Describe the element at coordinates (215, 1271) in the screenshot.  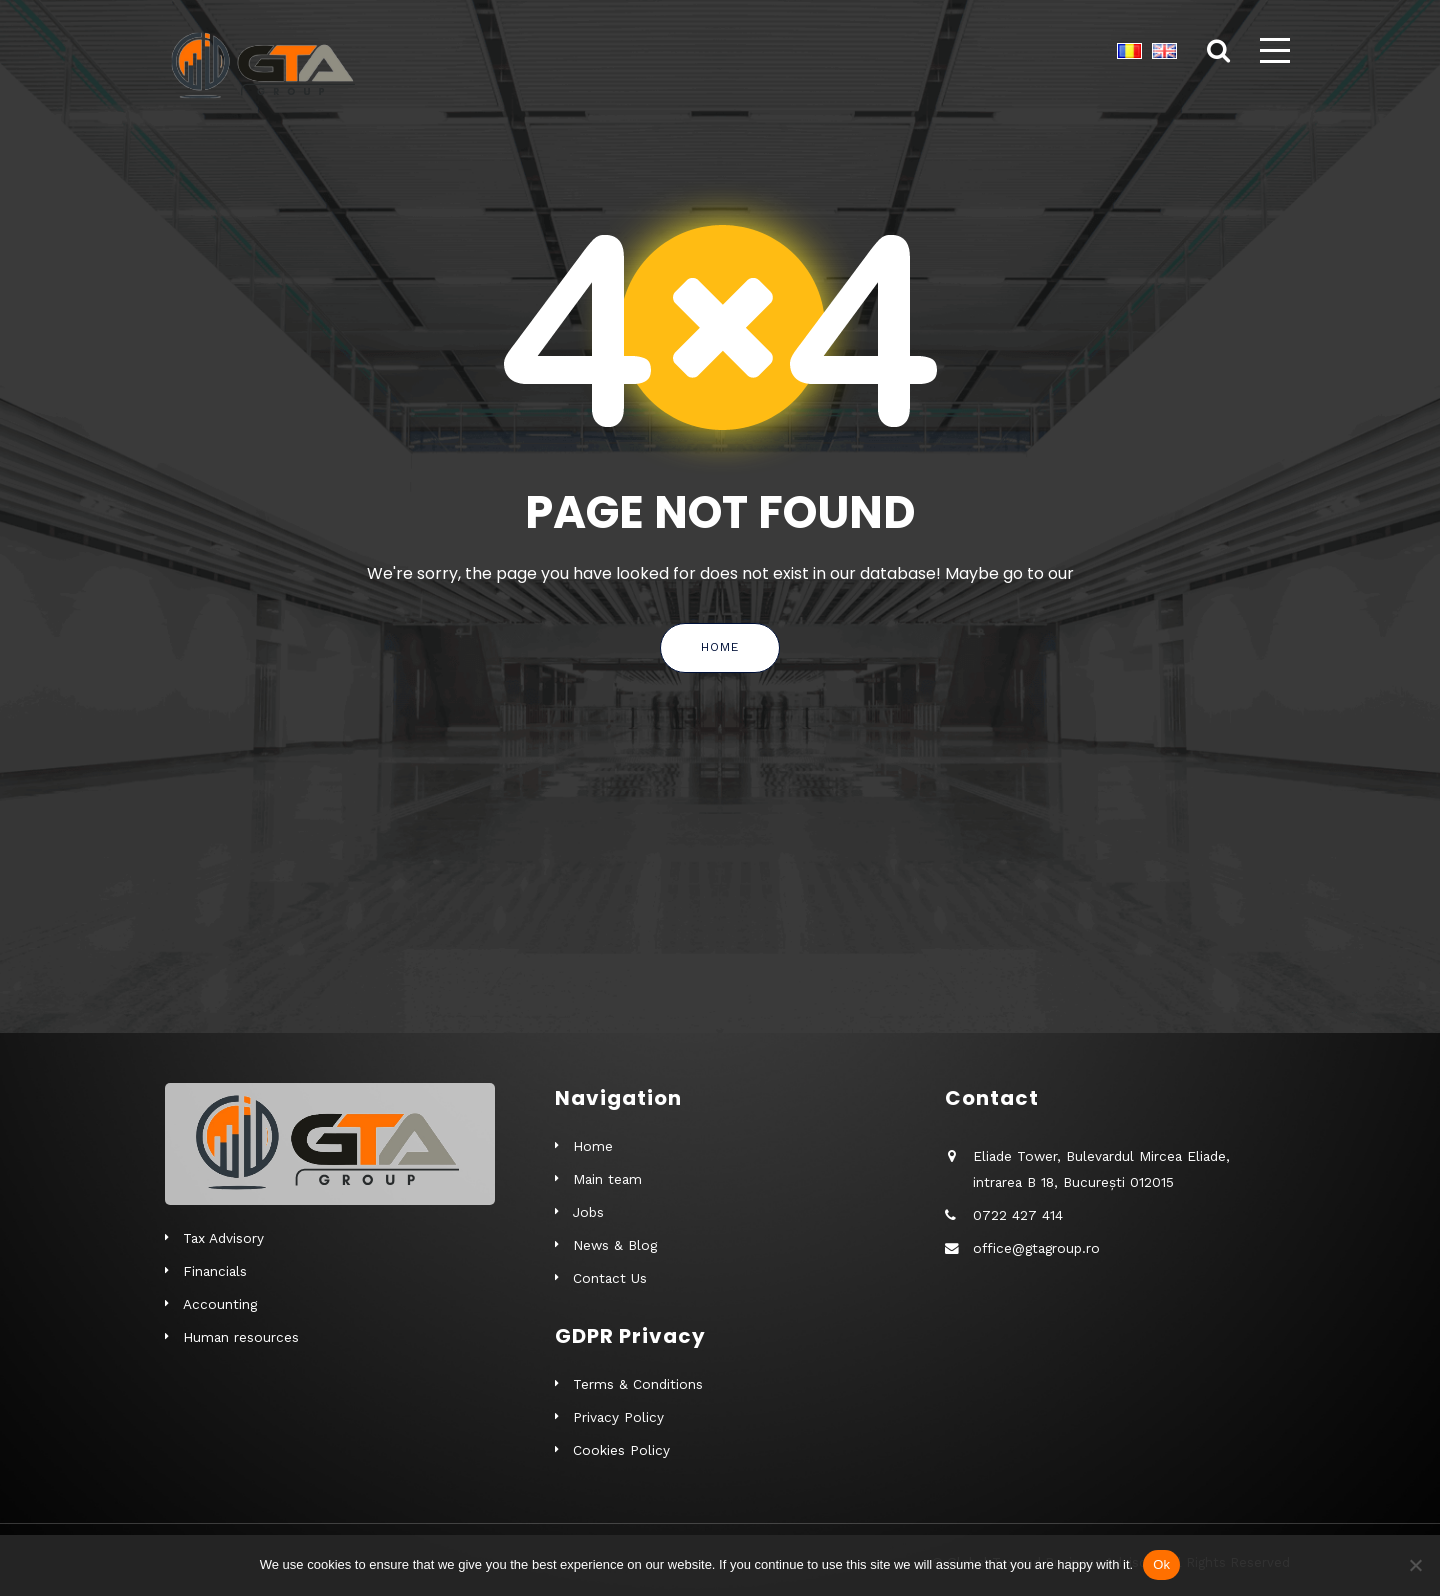
I see `Financials` at that location.